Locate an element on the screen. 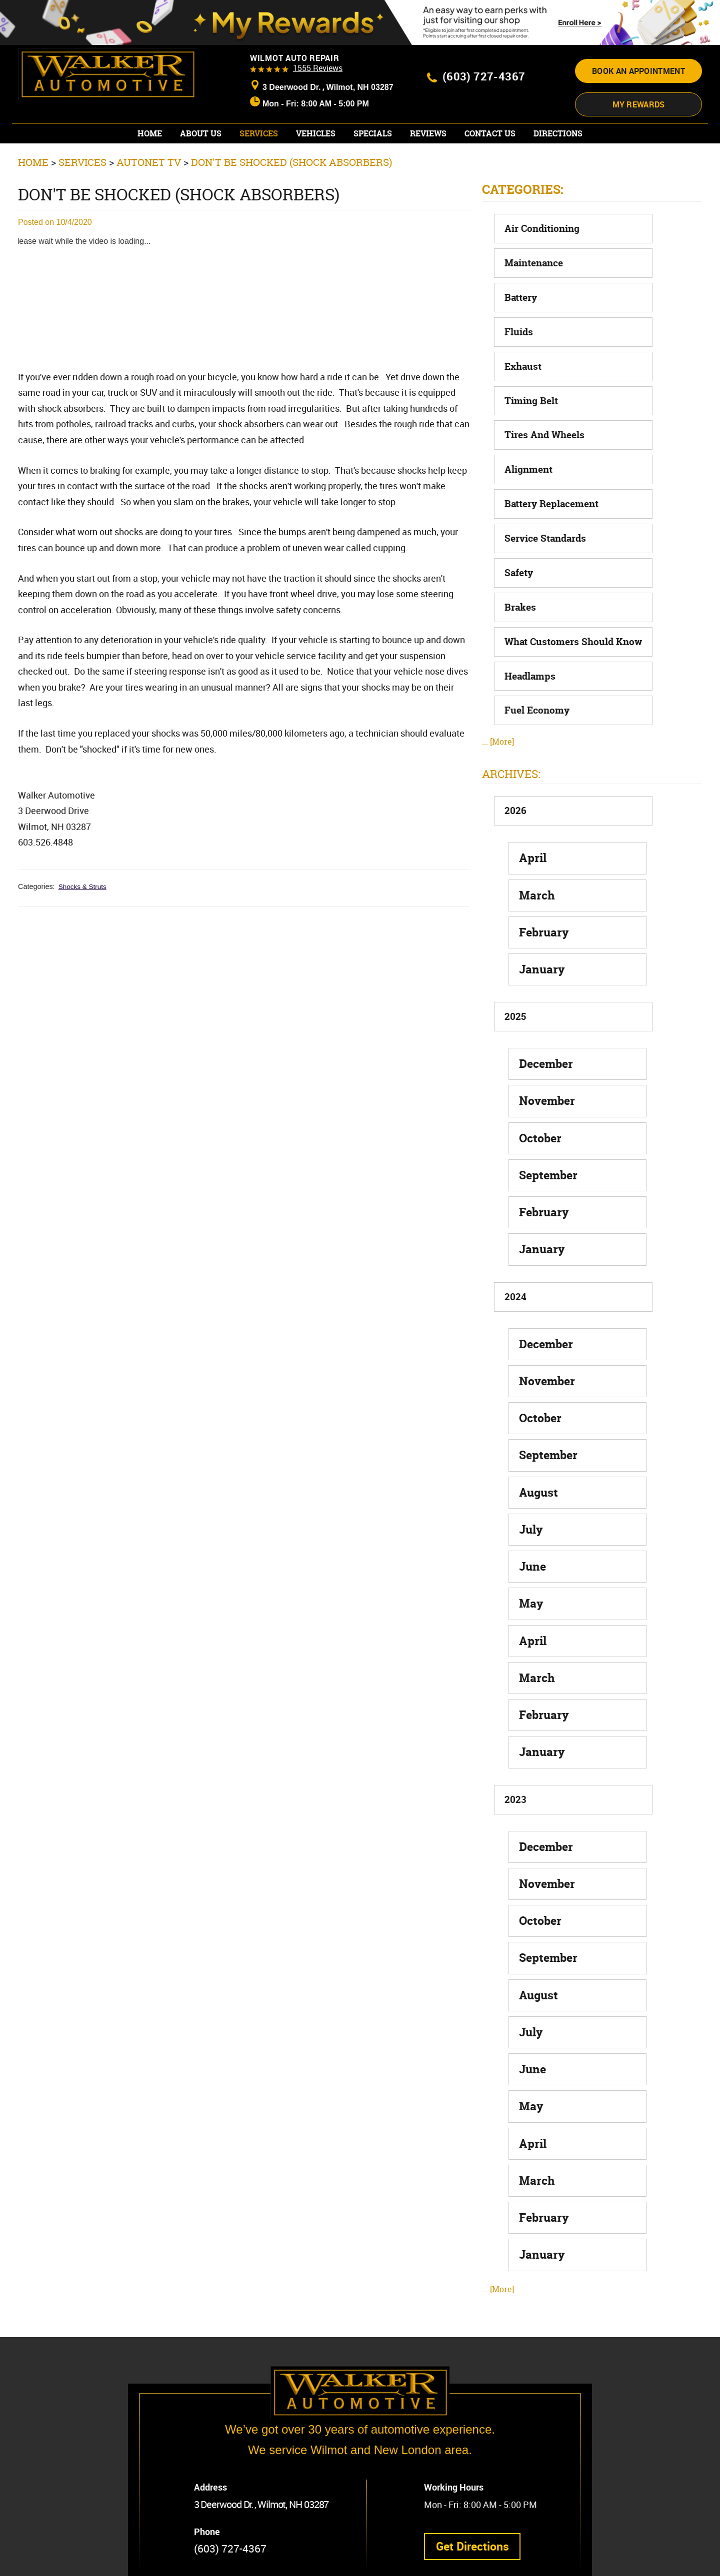  Alignment is located at coordinates (528, 462).